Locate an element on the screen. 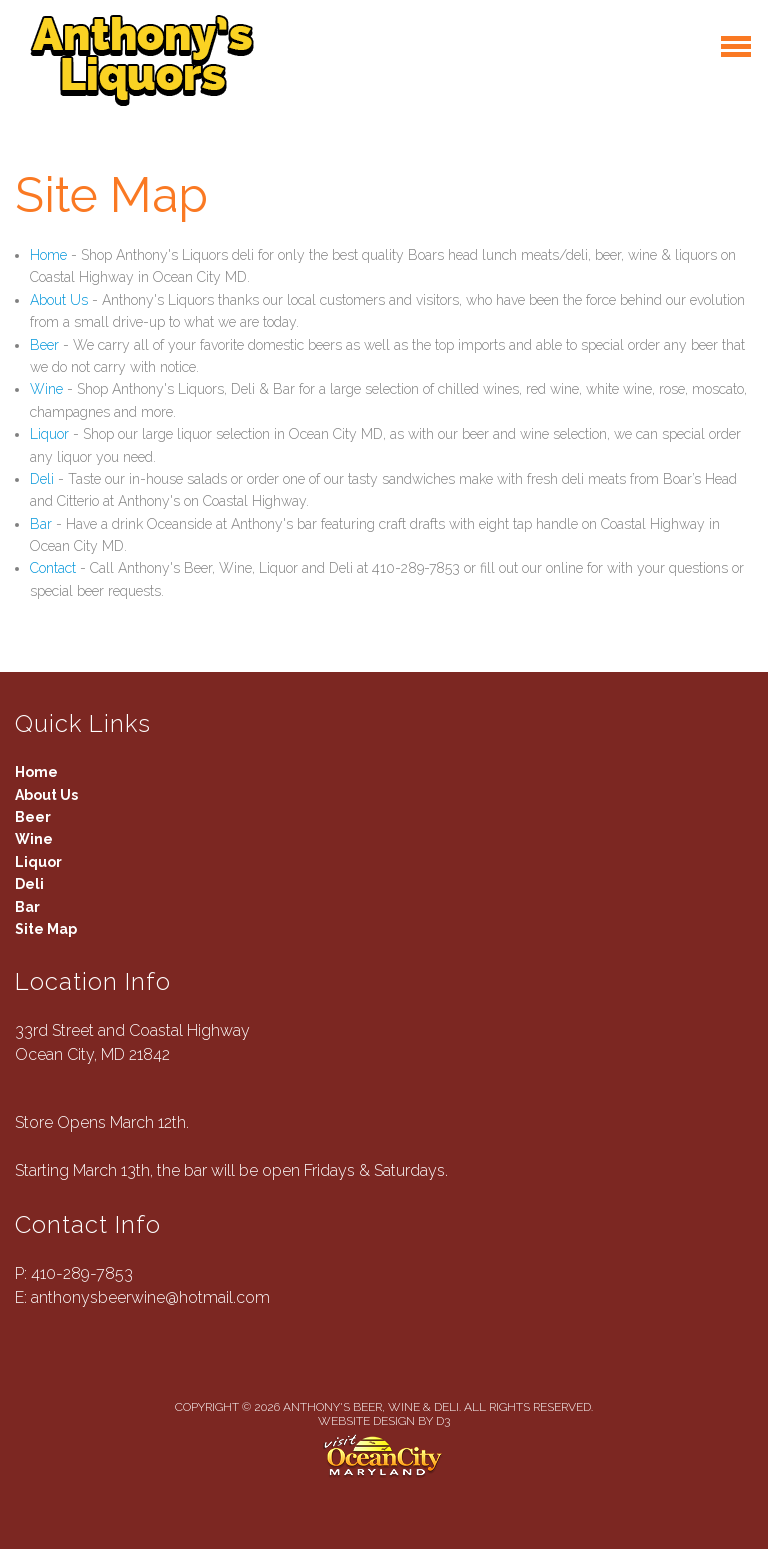 The width and height of the screenshot is (768, 1549). Home is located at coordinates (48, 255).